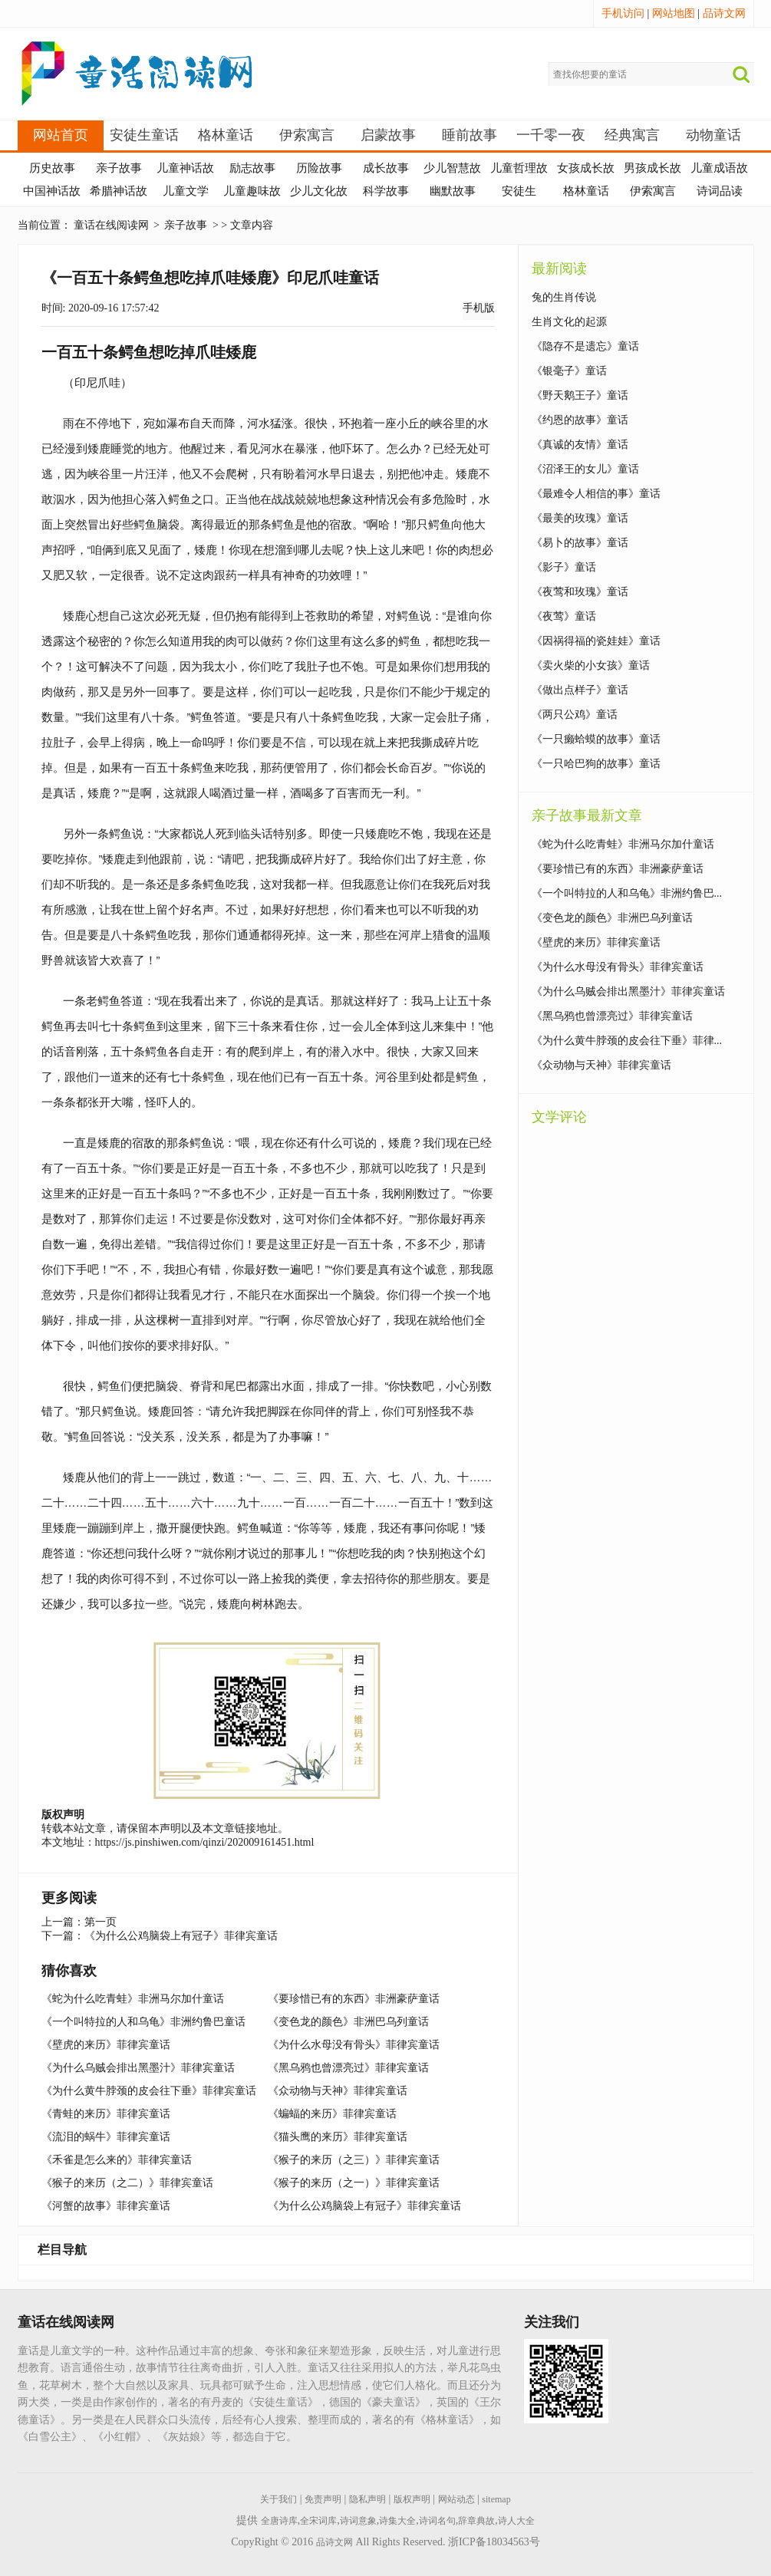  What do you see at coordinates (386, 168) in the screenshot?
I see `成长故事` at bounding box center [386, 168].